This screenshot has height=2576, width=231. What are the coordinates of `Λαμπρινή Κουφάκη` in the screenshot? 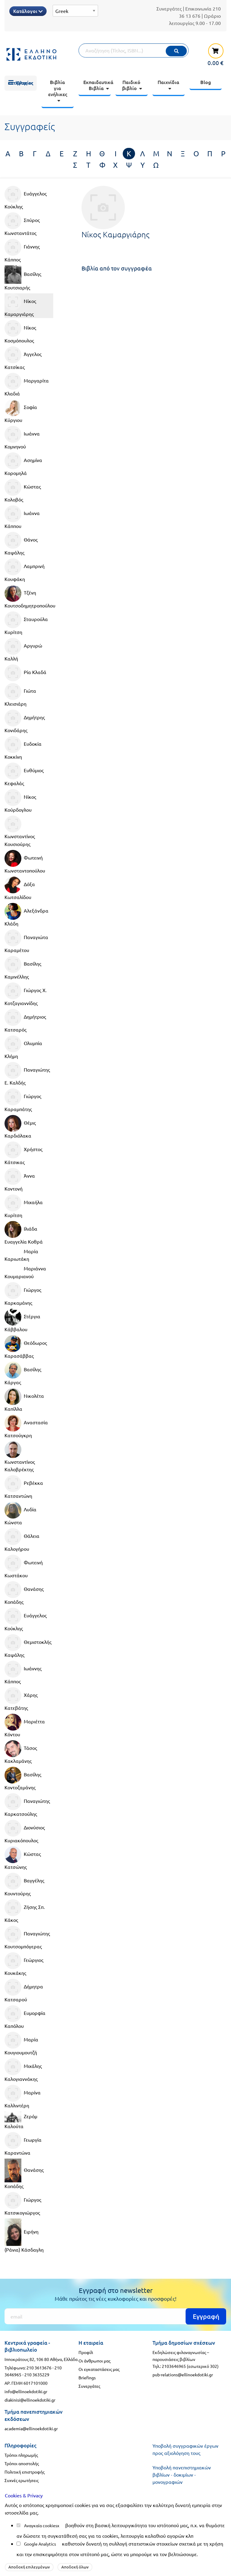 It's located at (25, 570).